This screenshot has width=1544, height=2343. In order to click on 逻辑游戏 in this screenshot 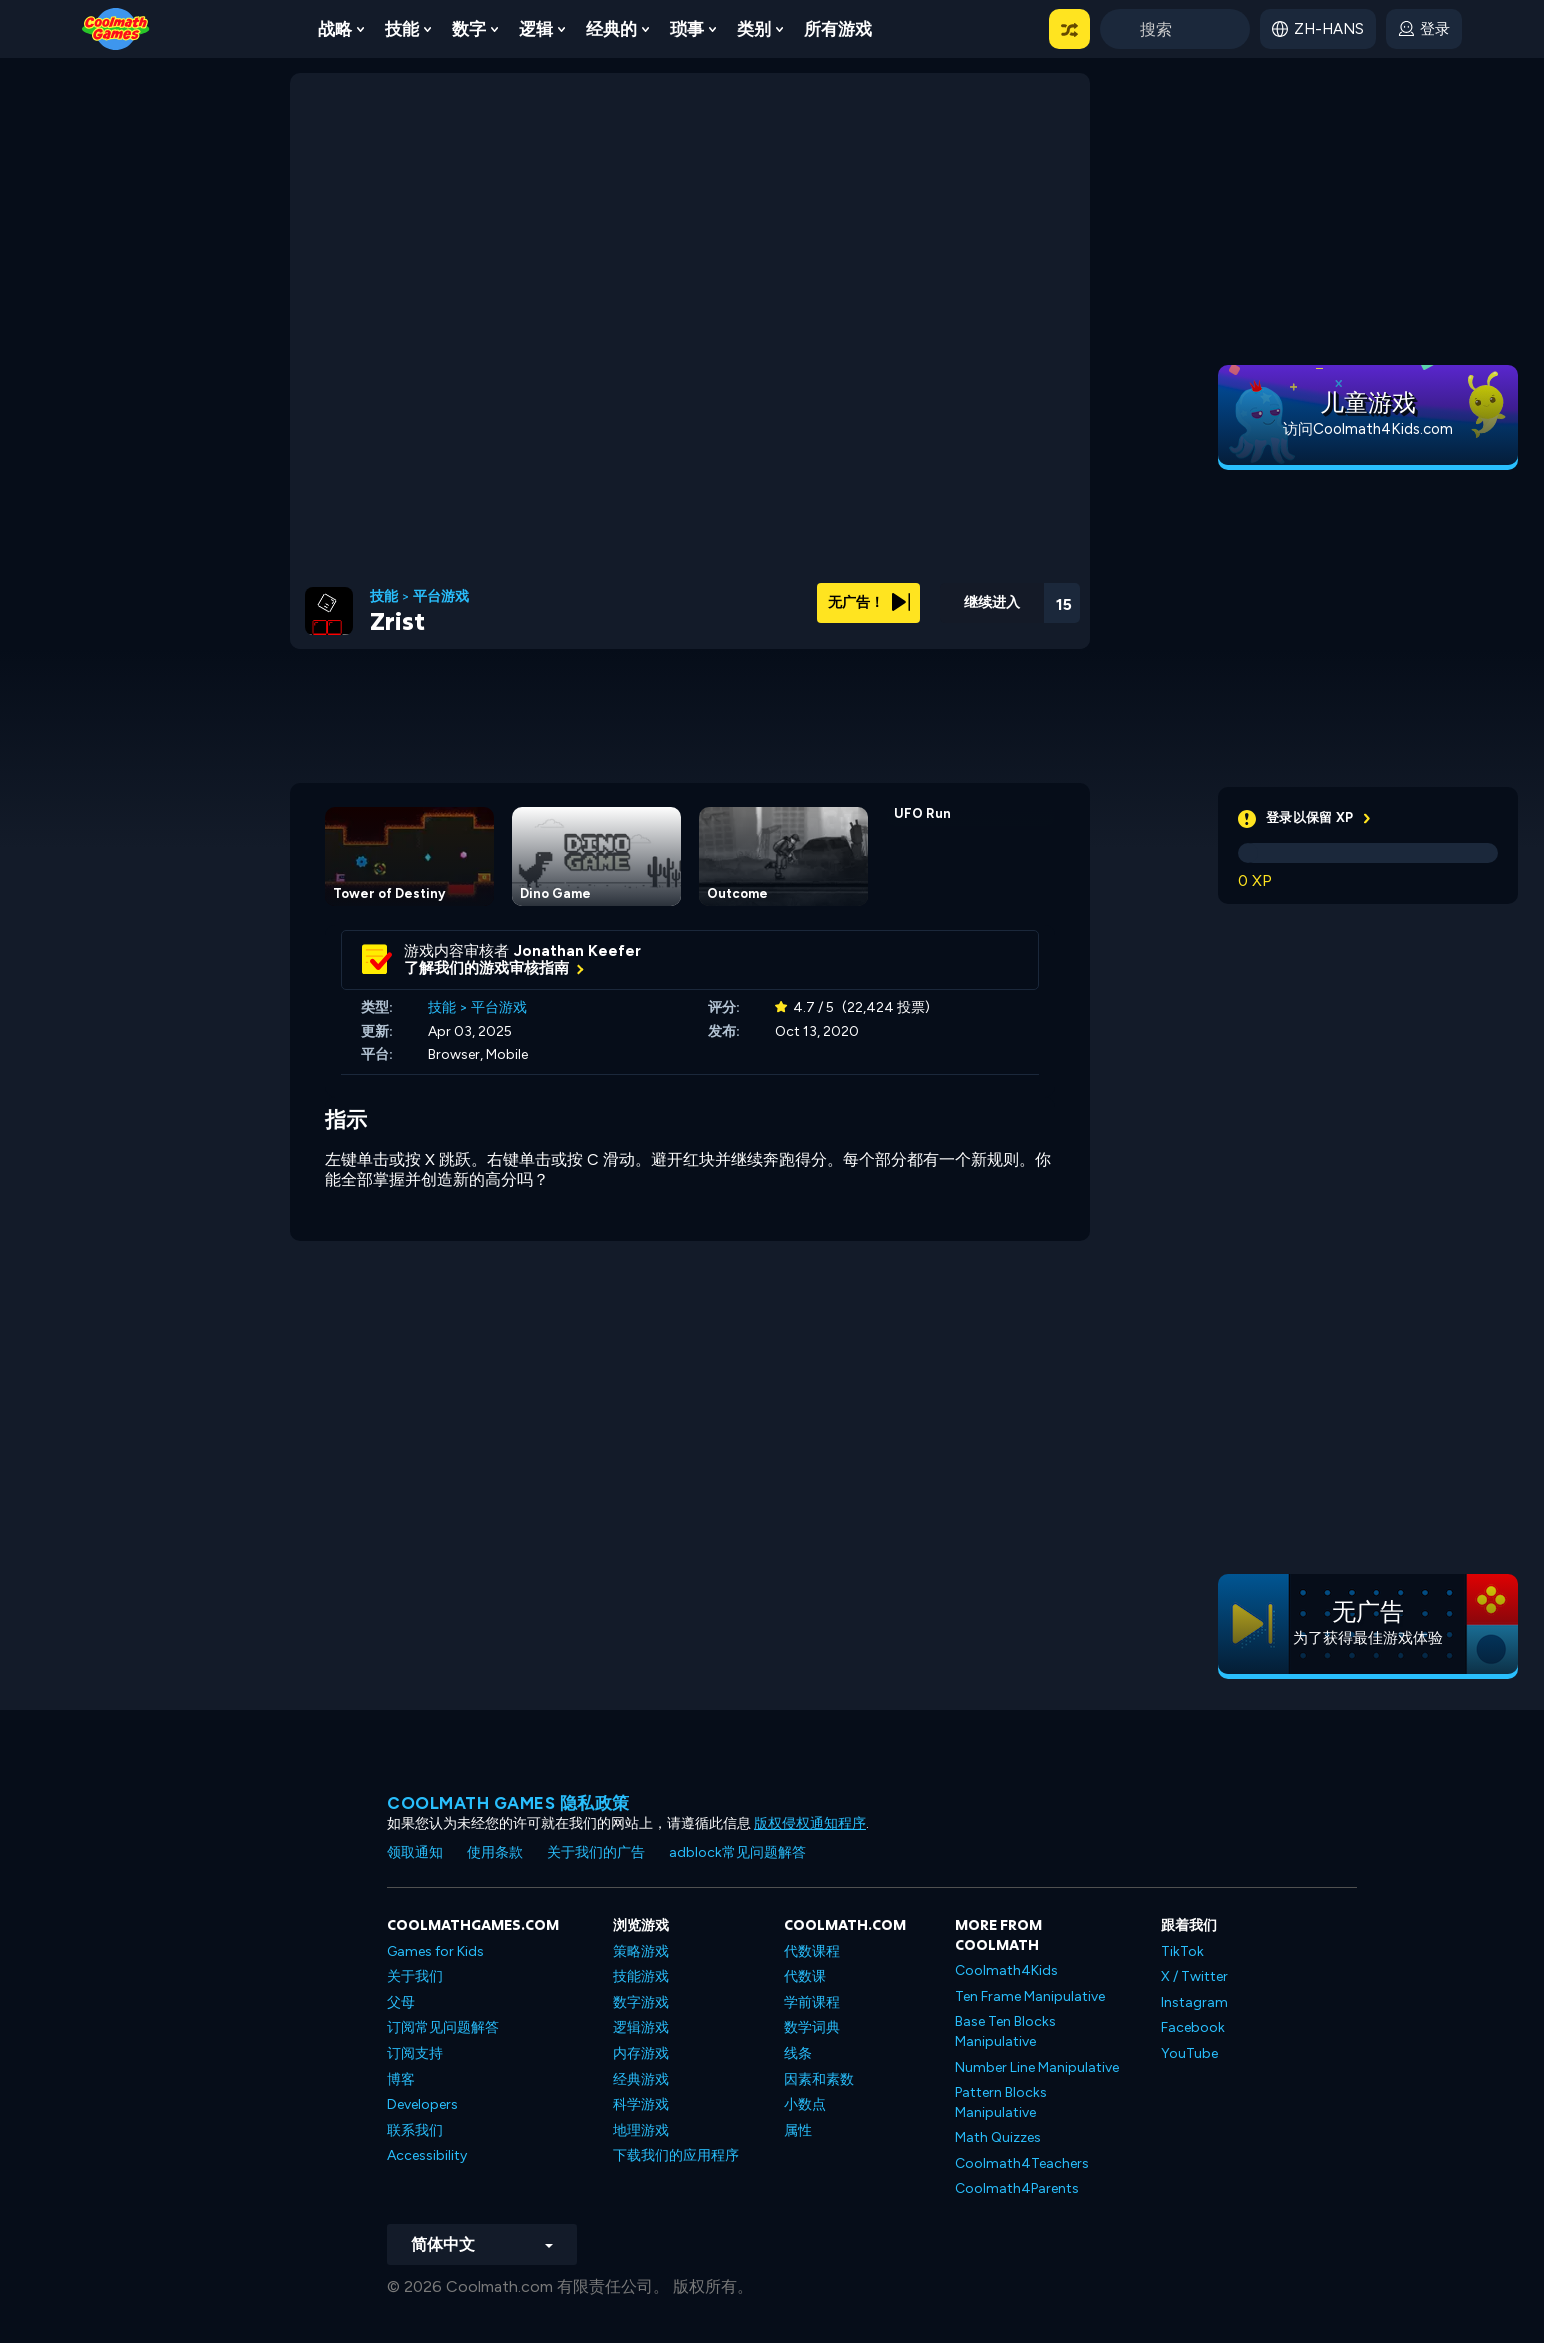, I will do `click(641, 2027)`.